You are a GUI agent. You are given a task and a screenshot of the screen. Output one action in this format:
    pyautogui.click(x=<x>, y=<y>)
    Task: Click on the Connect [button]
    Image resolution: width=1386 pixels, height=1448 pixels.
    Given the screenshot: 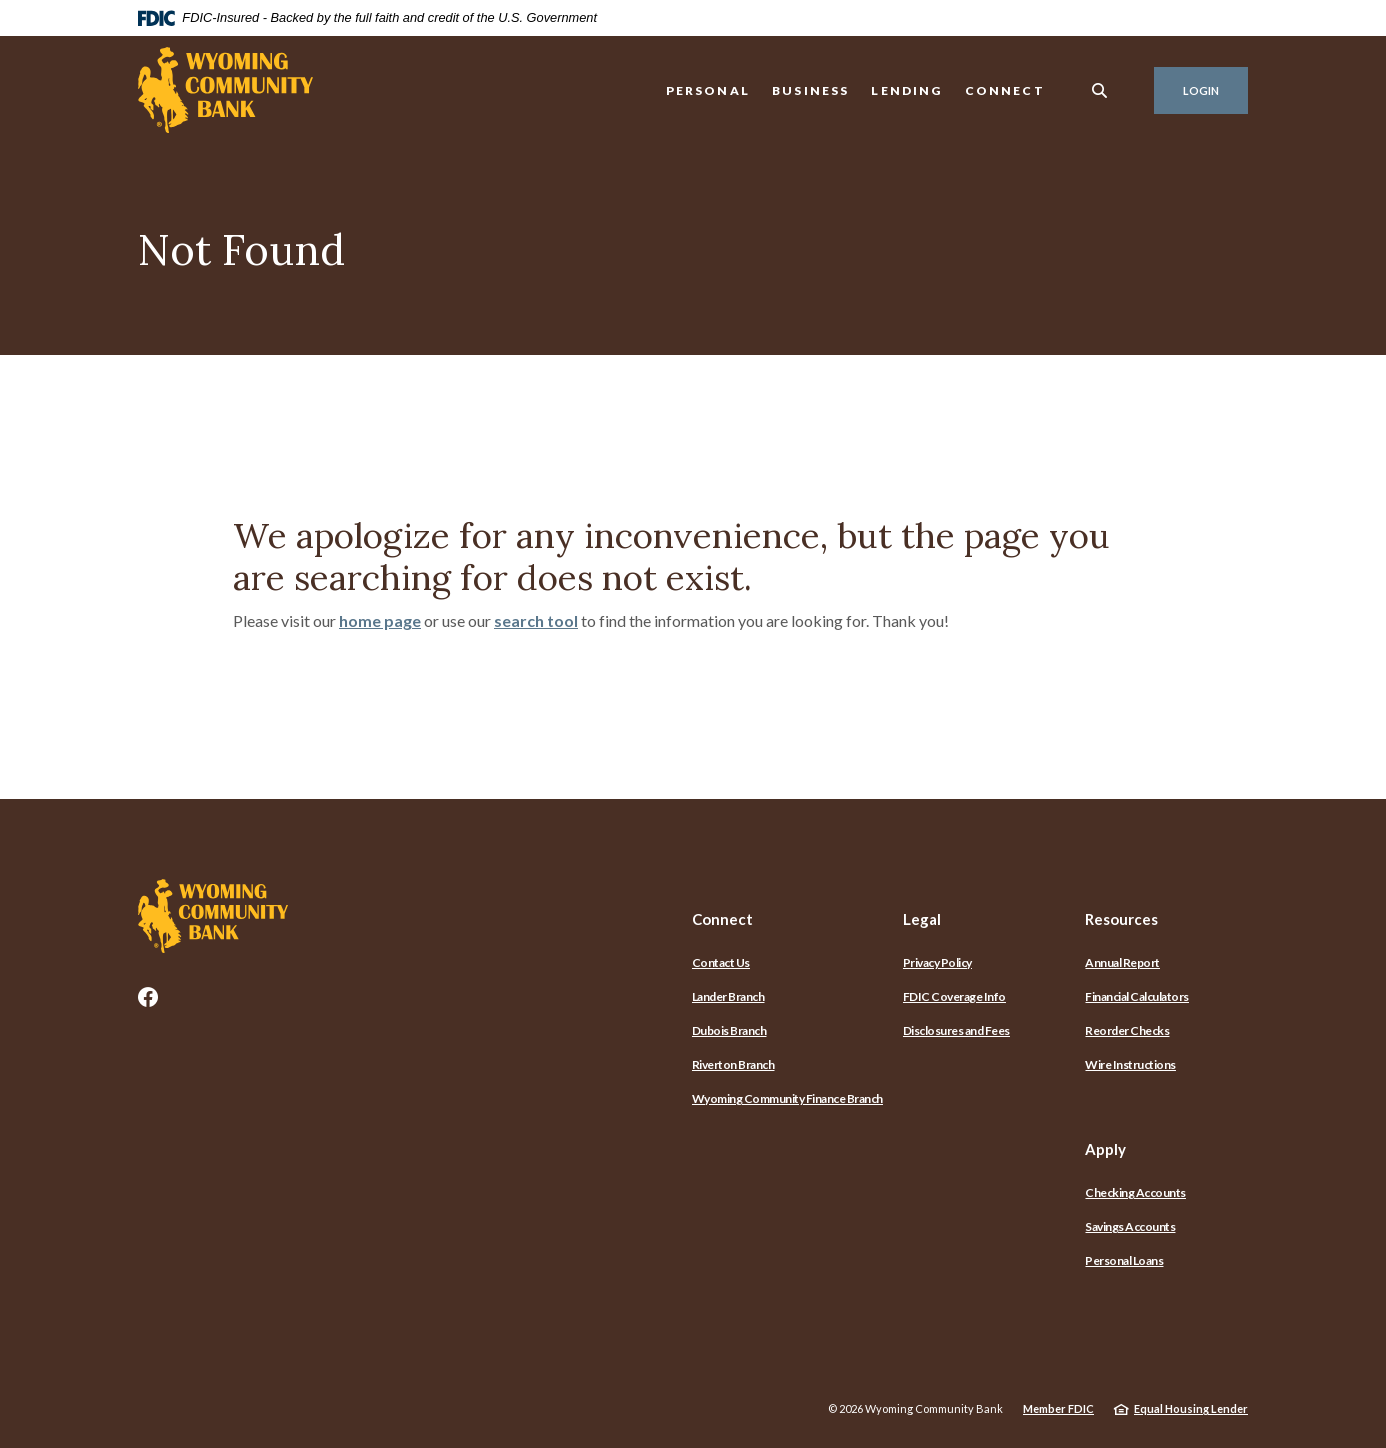 What is the action you would take?
    pyautogui.click(x=1005, y=90)
    